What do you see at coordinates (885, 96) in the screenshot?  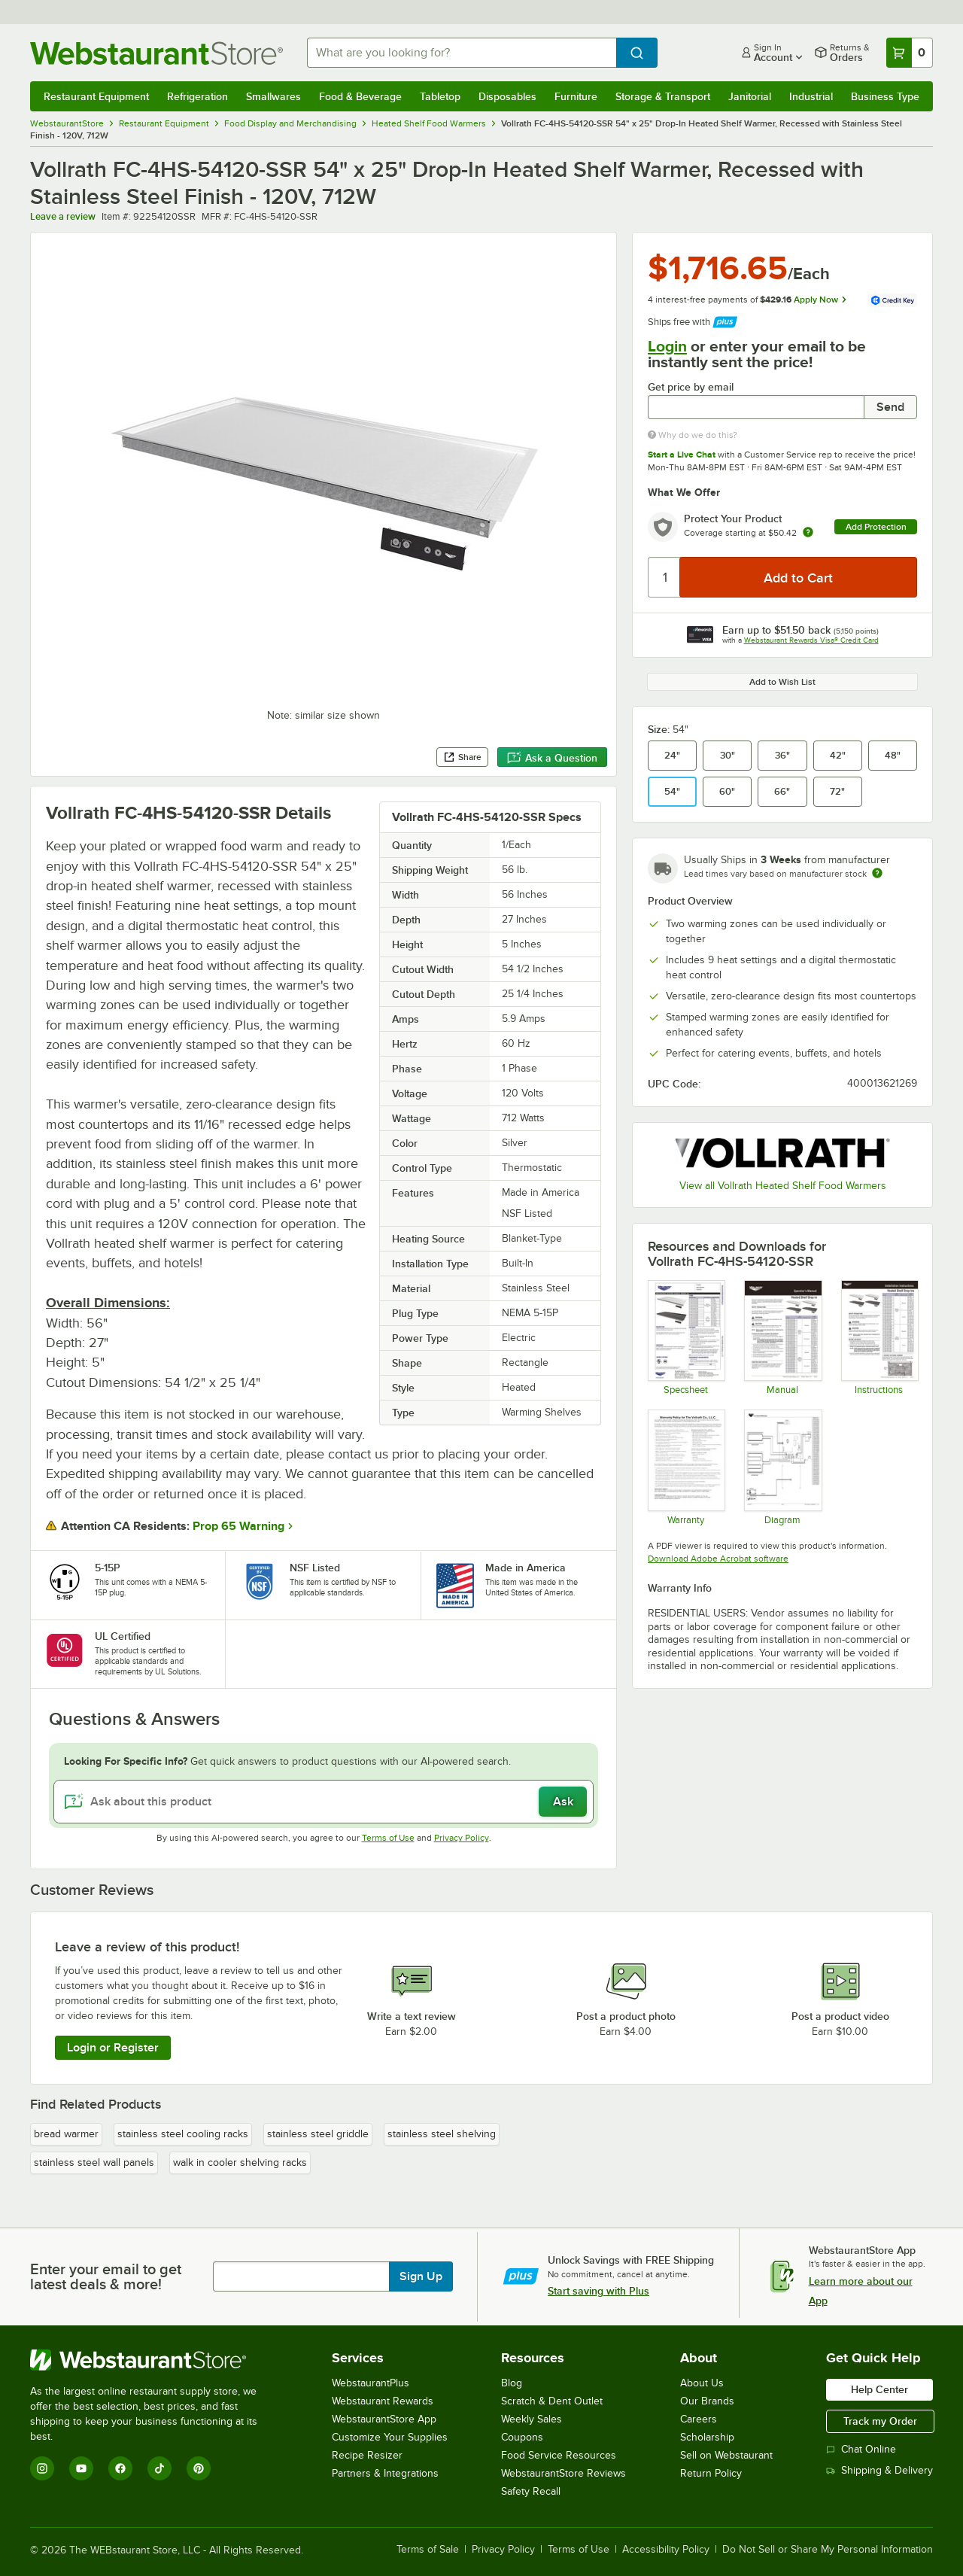 I see `Business Type` at bounding box center [885, 96].